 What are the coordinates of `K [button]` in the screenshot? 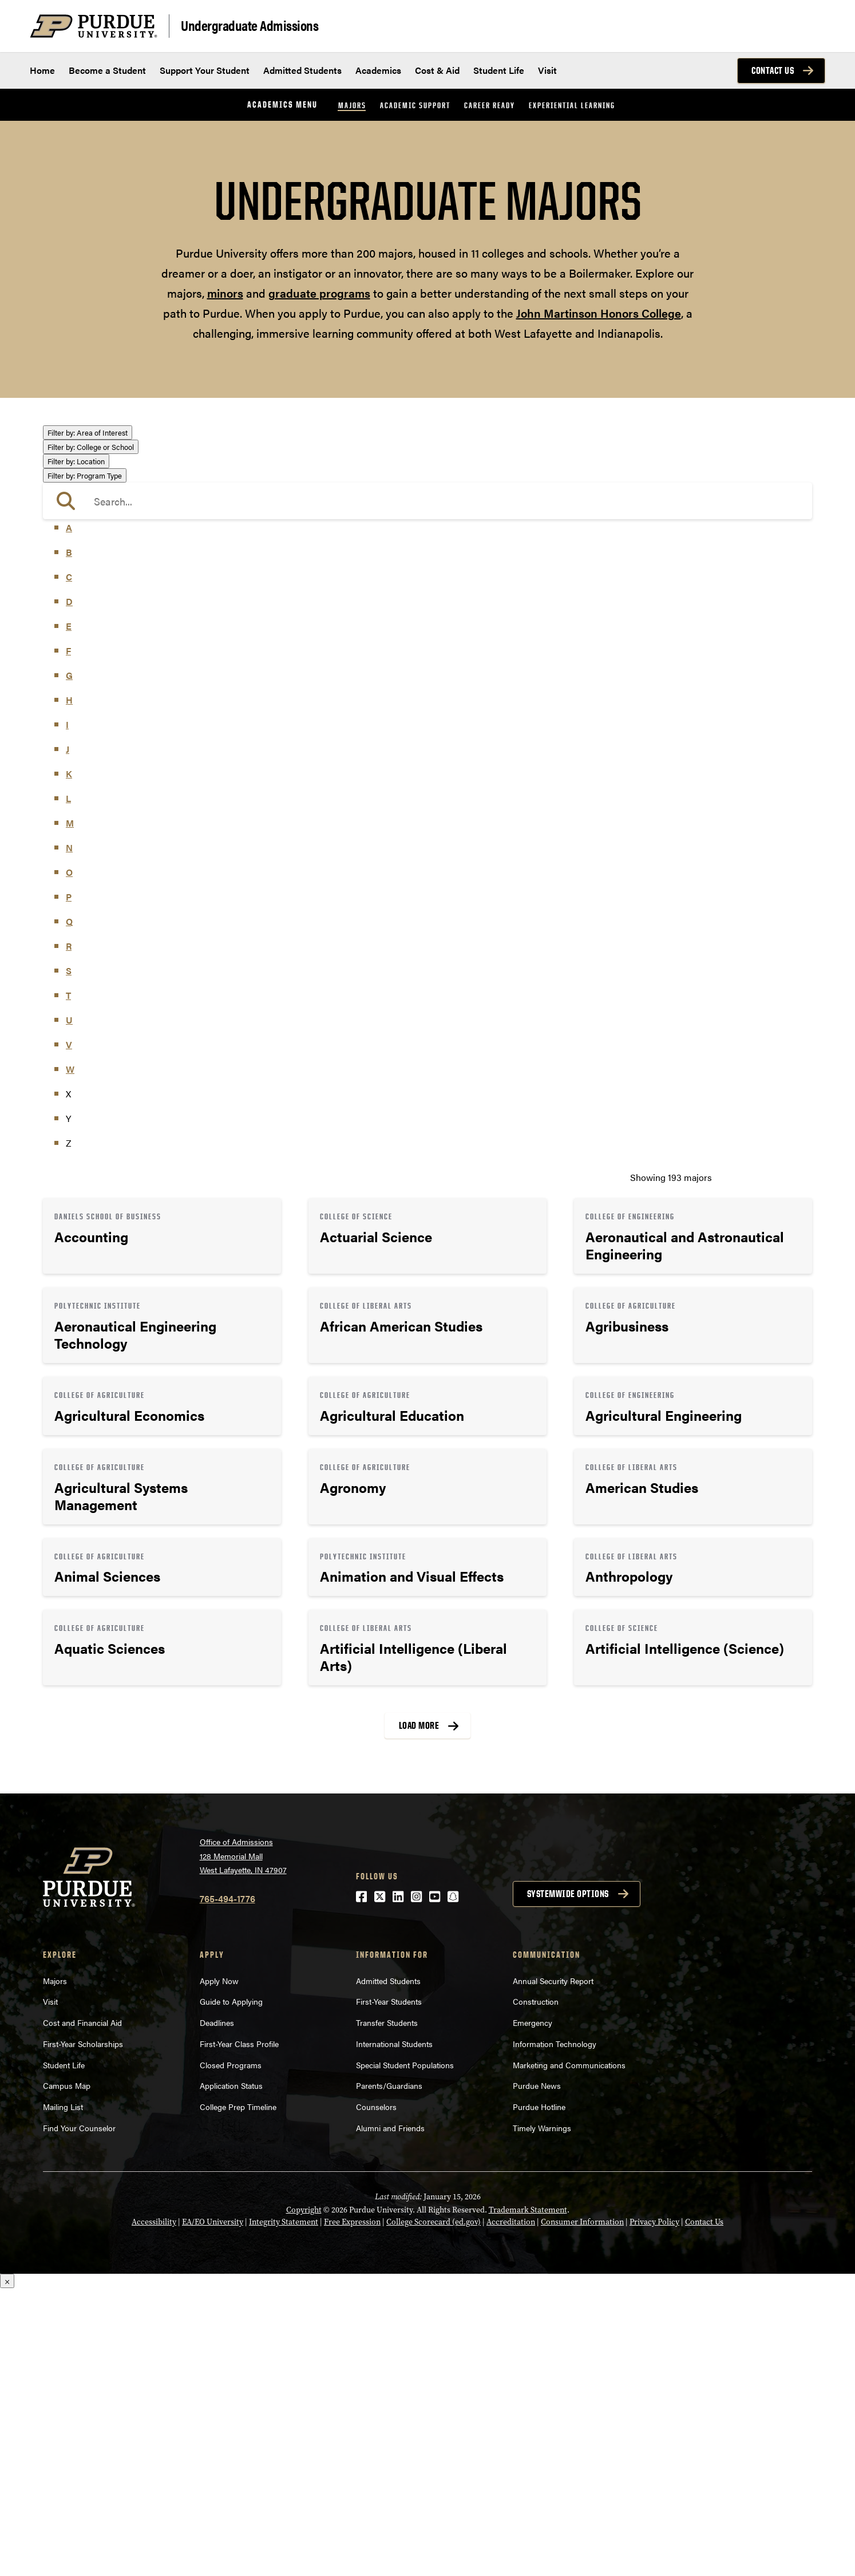 It's located at (69, 1061).